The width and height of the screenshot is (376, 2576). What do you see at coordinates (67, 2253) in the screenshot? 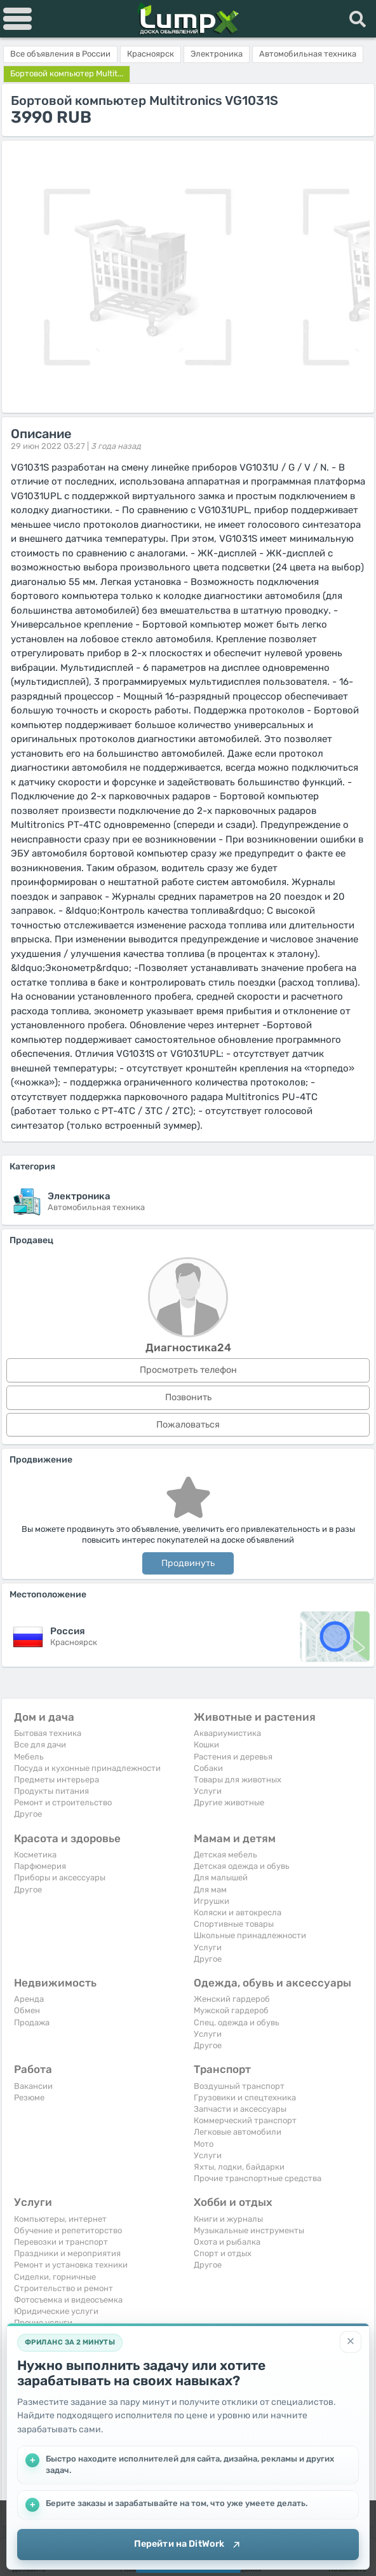
I see `Праздники и мероприятия` at bounding box center [67, 2253].